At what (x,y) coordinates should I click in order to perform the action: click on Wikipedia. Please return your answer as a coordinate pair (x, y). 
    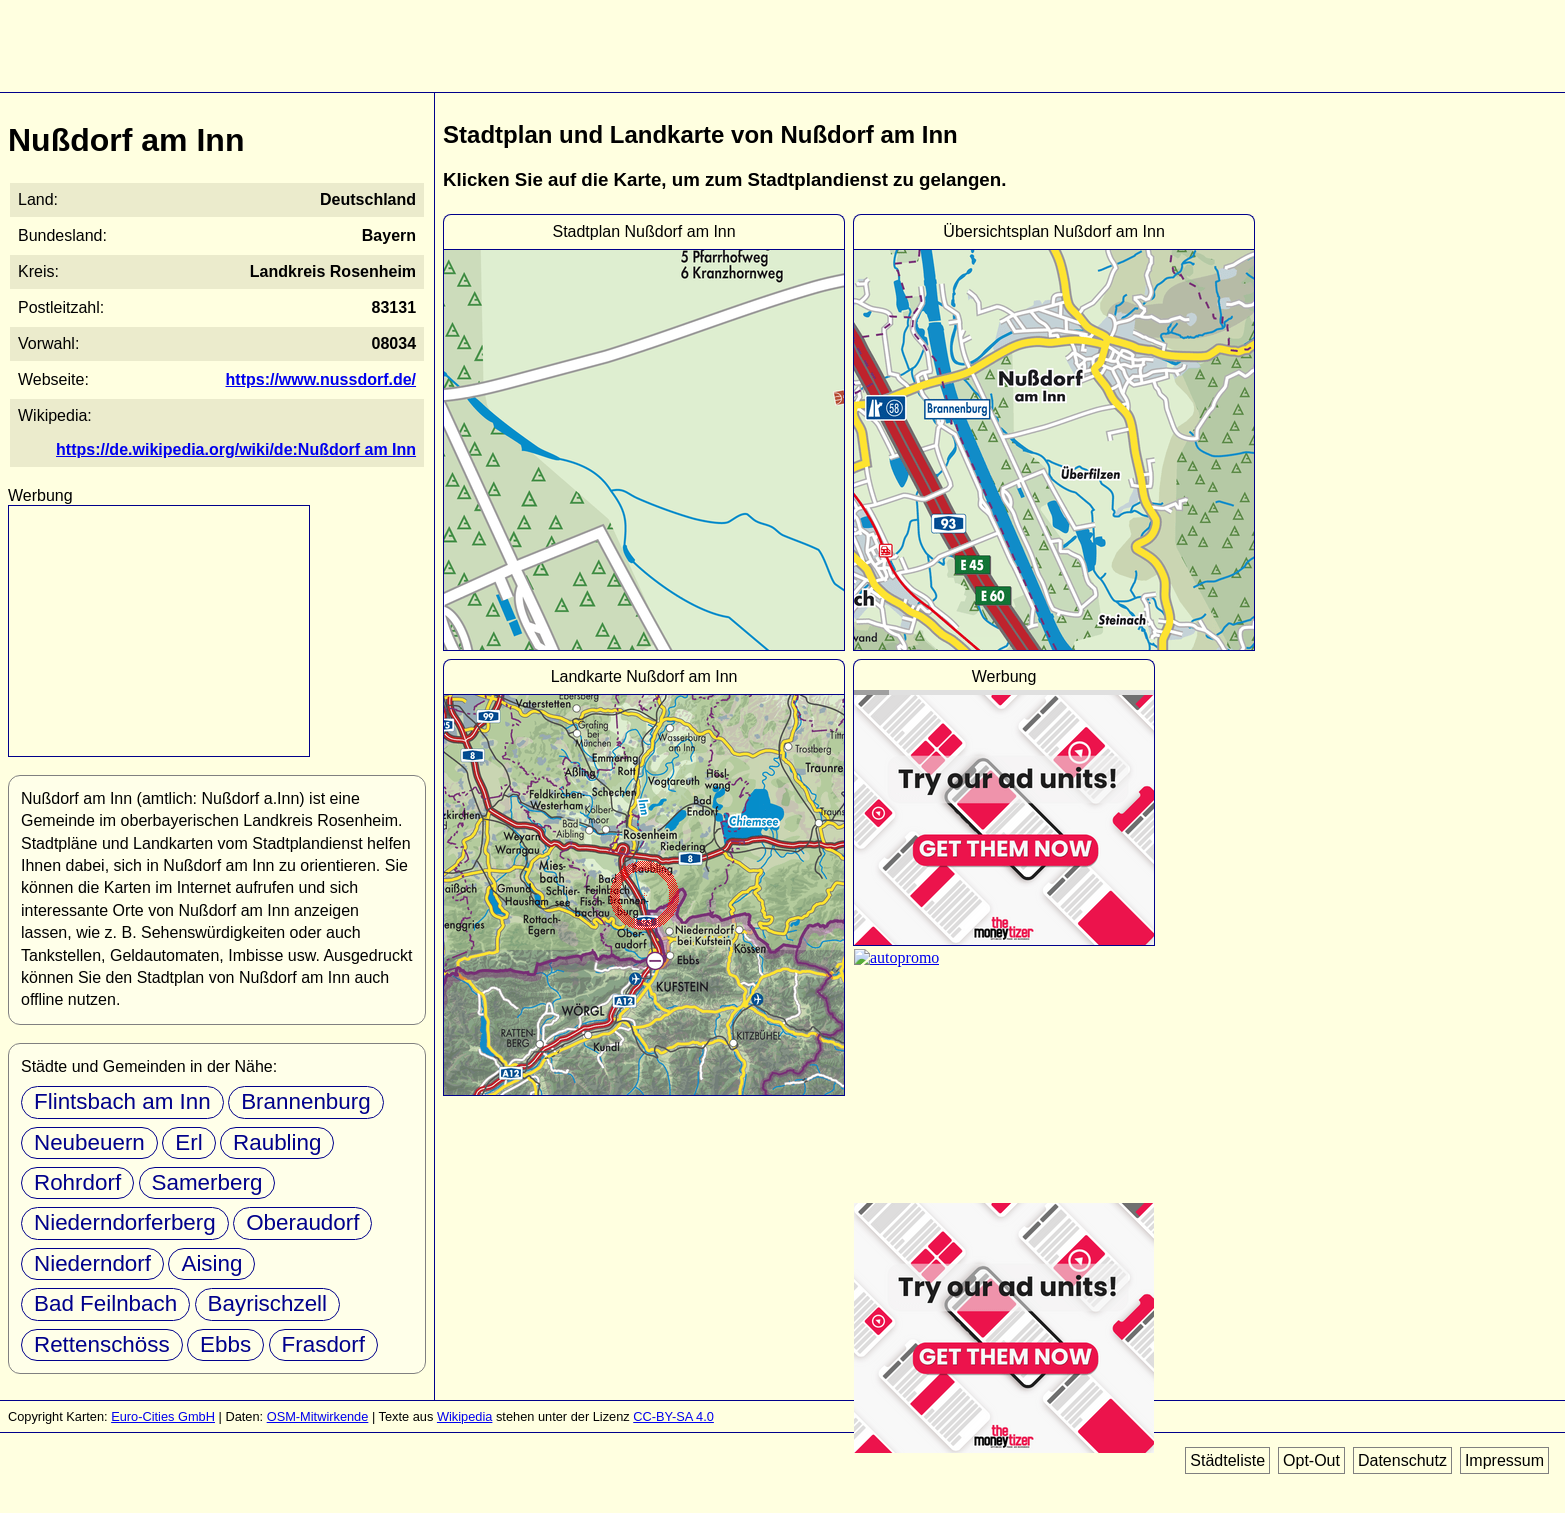
    Looking at the image, I should click on (464, 1416).